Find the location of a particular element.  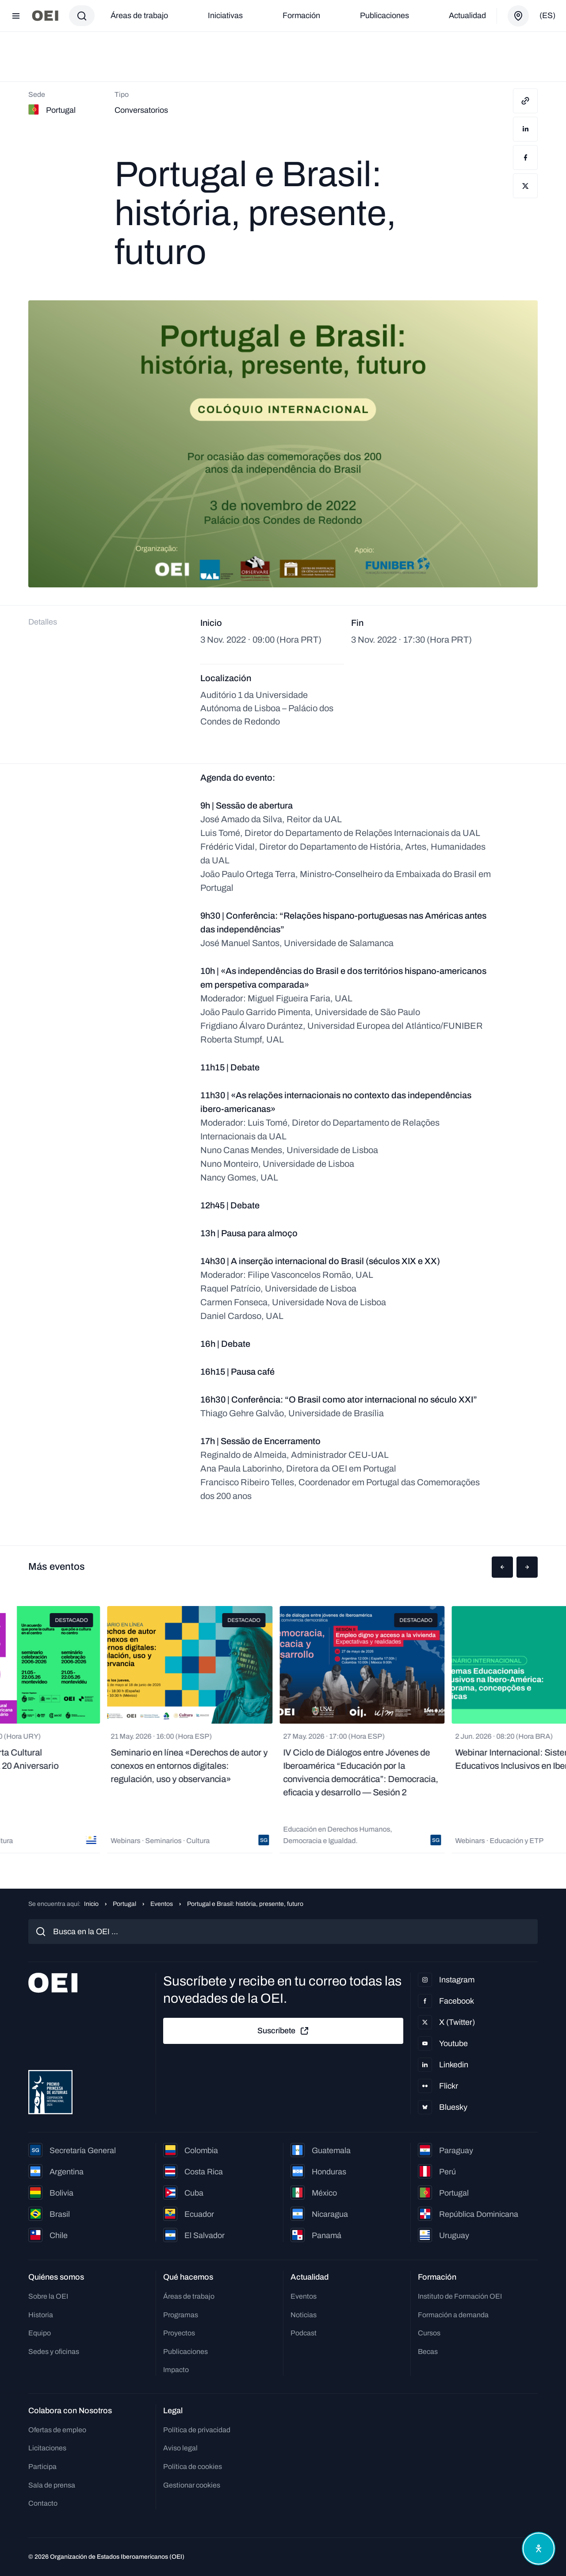

[button] is located at coordinates (502, 1567).